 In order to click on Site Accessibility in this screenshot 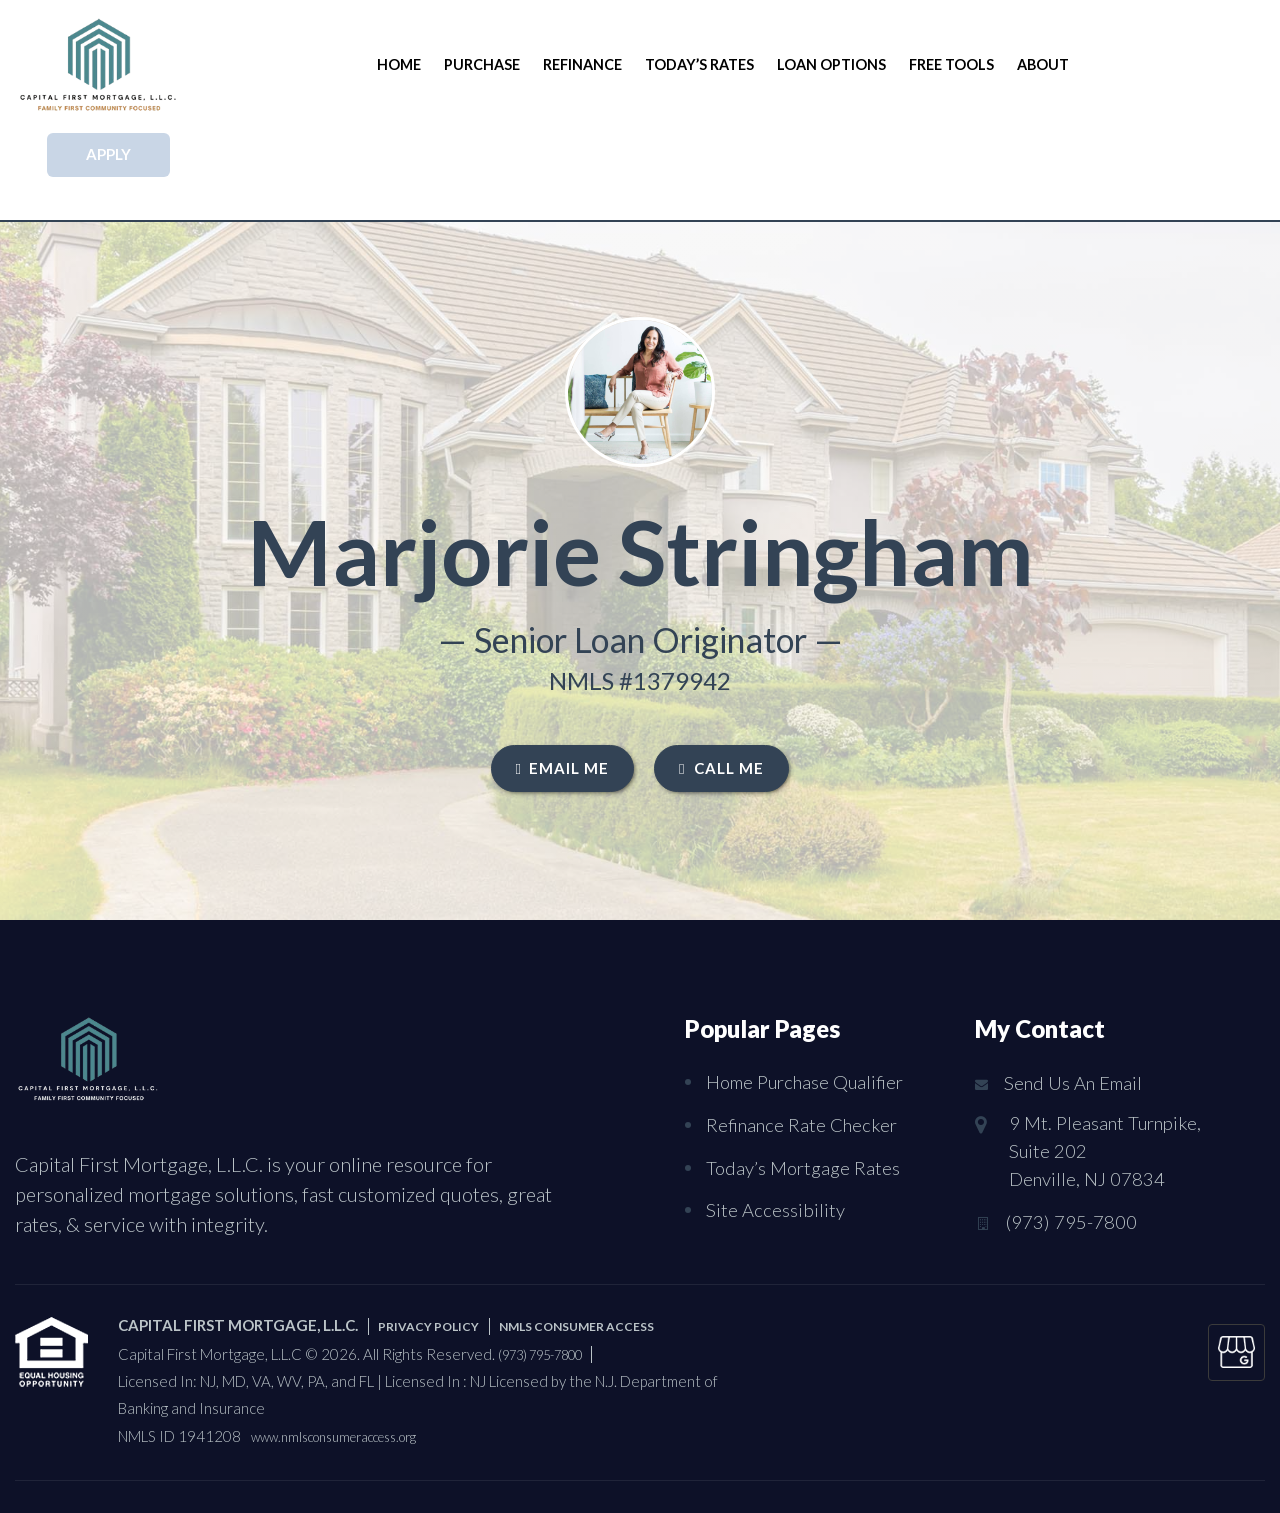, I will do `click(777, 1117)`.